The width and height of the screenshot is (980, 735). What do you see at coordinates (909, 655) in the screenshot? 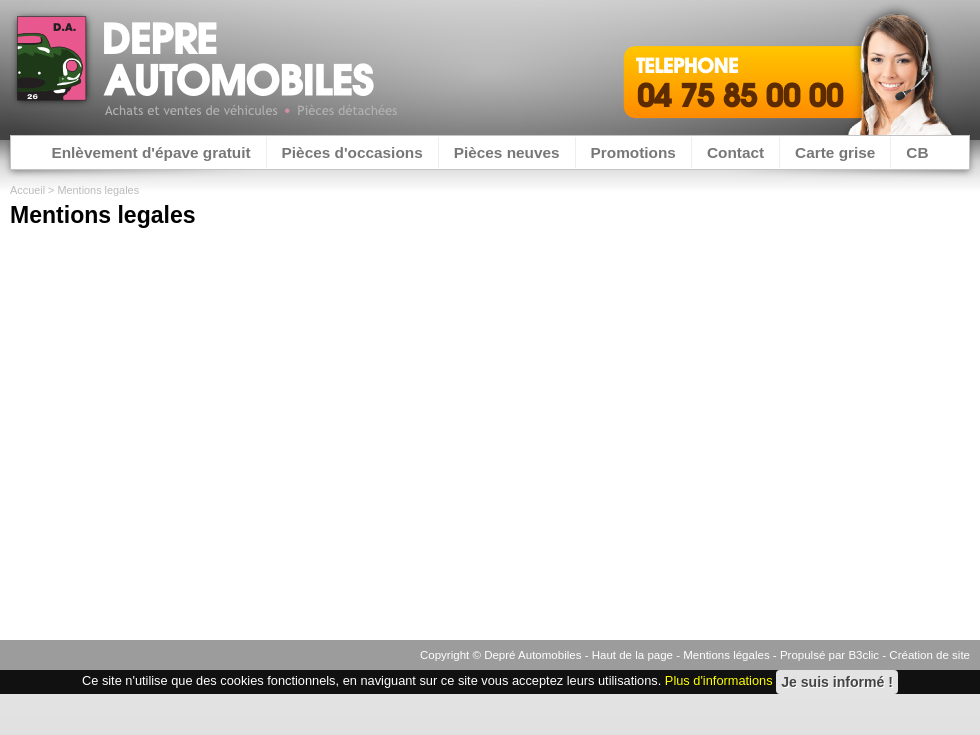
I see `B3clic - Création de site` at bounding box center [909, 655].